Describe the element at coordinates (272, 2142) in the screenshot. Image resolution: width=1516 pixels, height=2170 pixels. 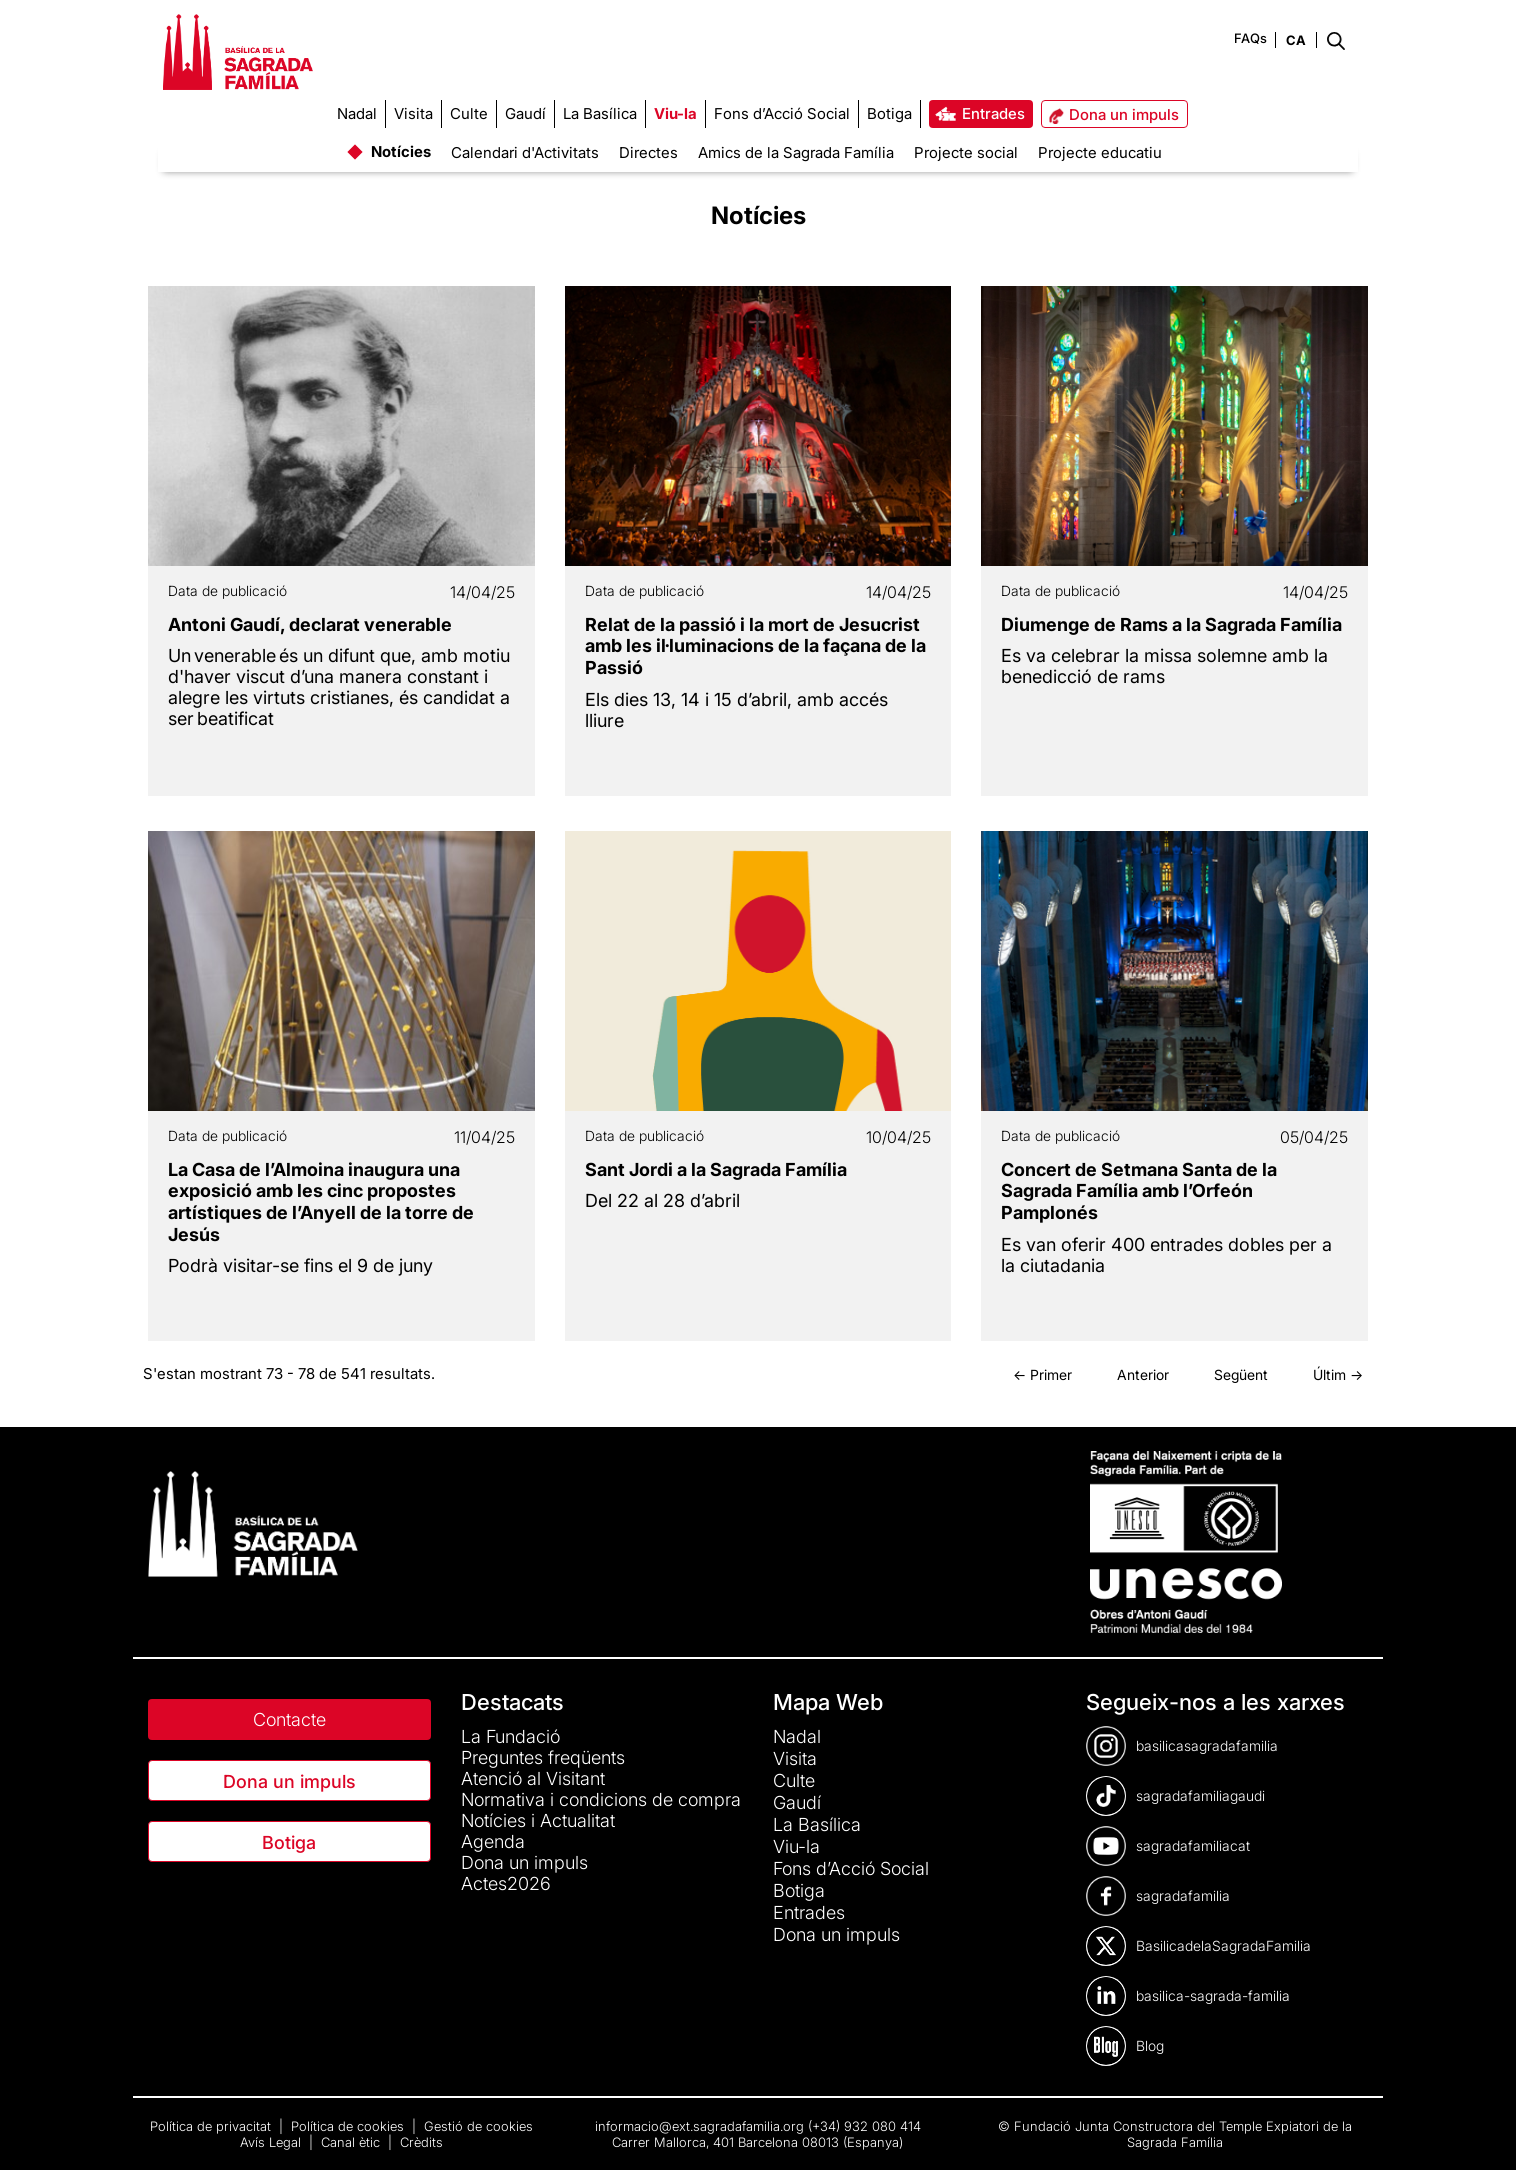
I see `Avís Legal` at that location.